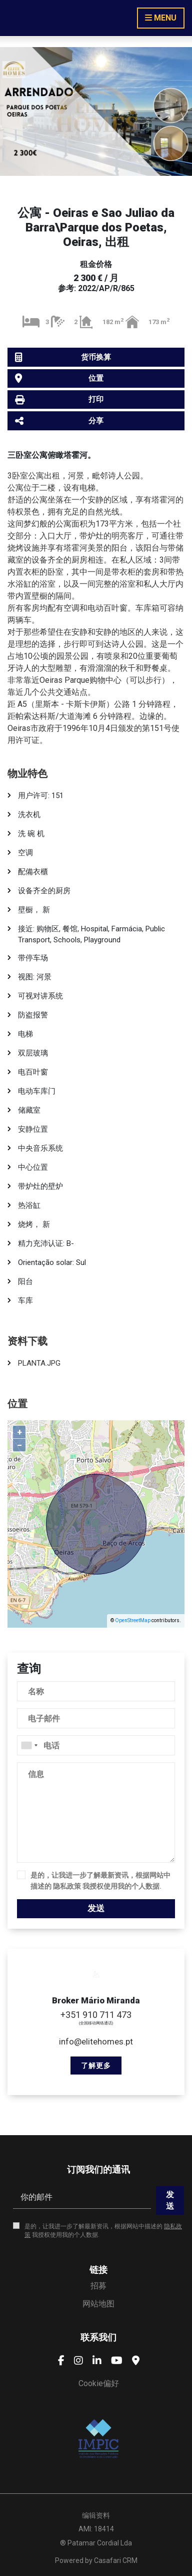  Describe the element at coordinates (96, 2041) in the screenshot. I see `info@elitehomes.pt` at that location.